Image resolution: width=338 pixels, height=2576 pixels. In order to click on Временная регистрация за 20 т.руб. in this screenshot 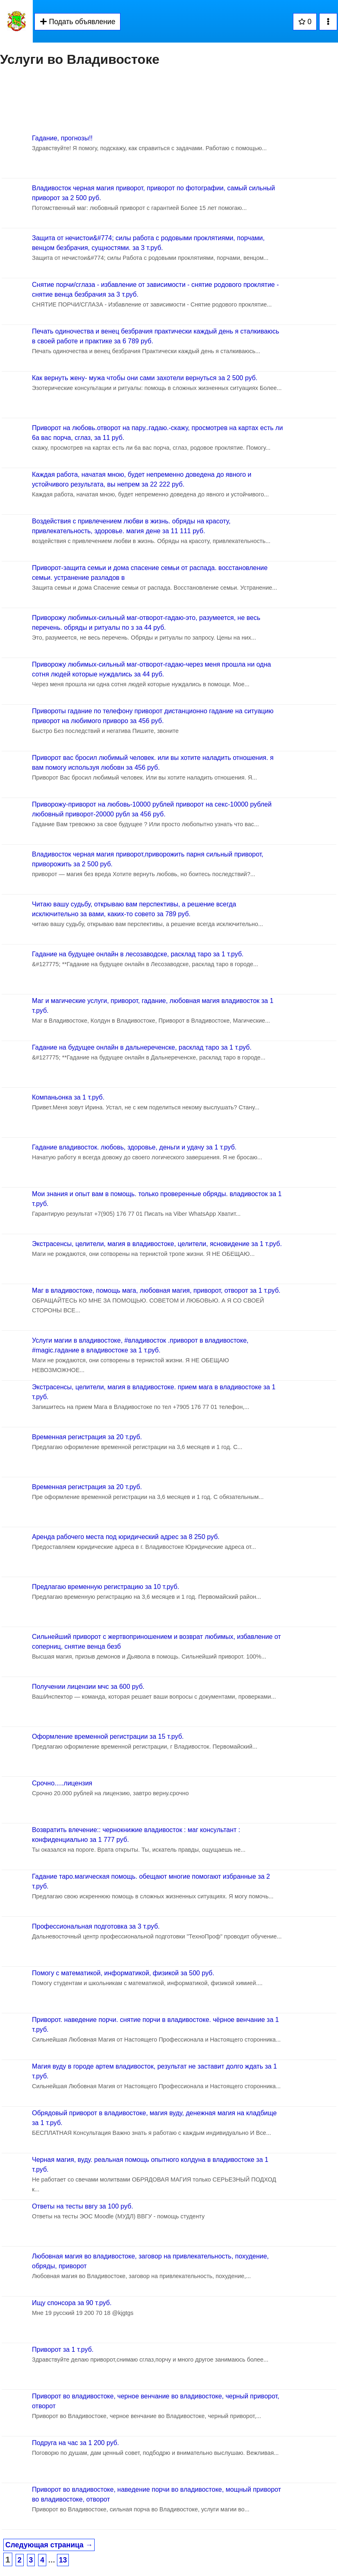, I will do `click(87, 1436)`.